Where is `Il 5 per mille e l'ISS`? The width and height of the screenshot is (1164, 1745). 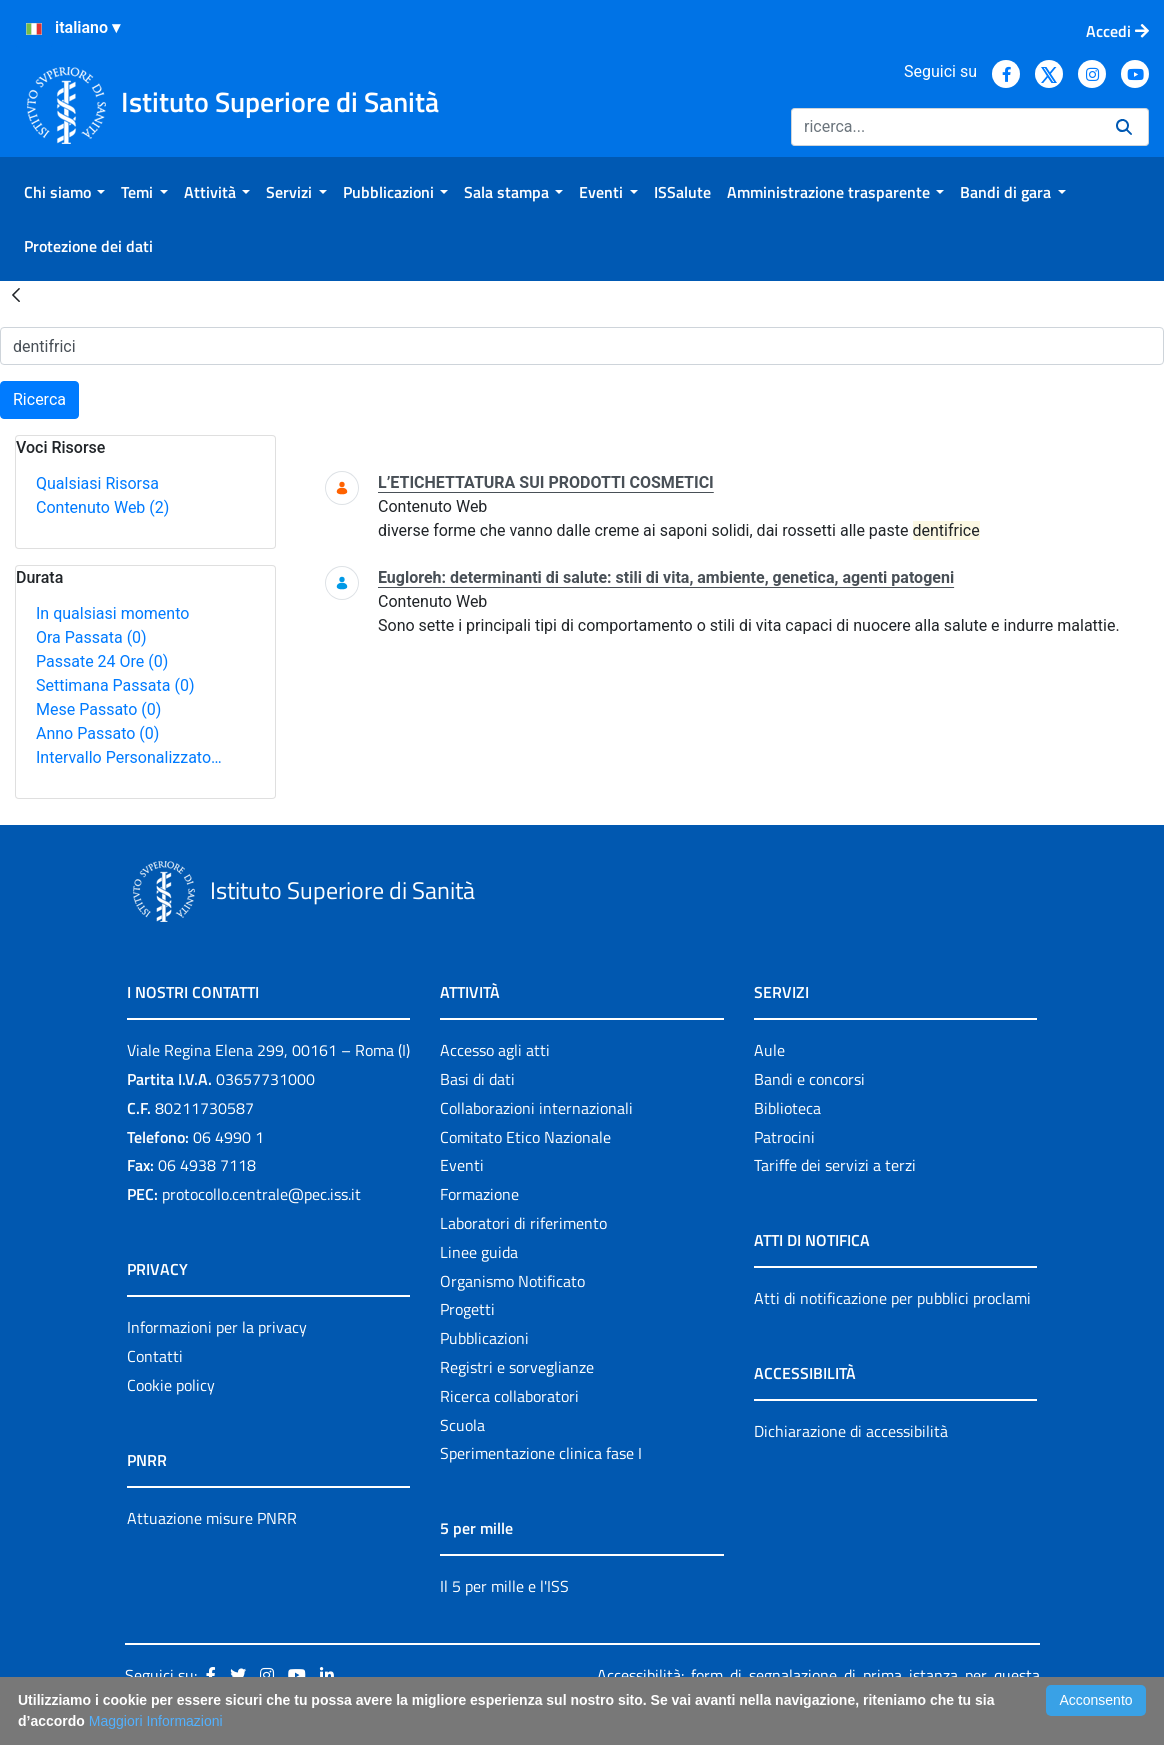 Il 5 per mille e l'ISS is located at coordinates (504, 1586).